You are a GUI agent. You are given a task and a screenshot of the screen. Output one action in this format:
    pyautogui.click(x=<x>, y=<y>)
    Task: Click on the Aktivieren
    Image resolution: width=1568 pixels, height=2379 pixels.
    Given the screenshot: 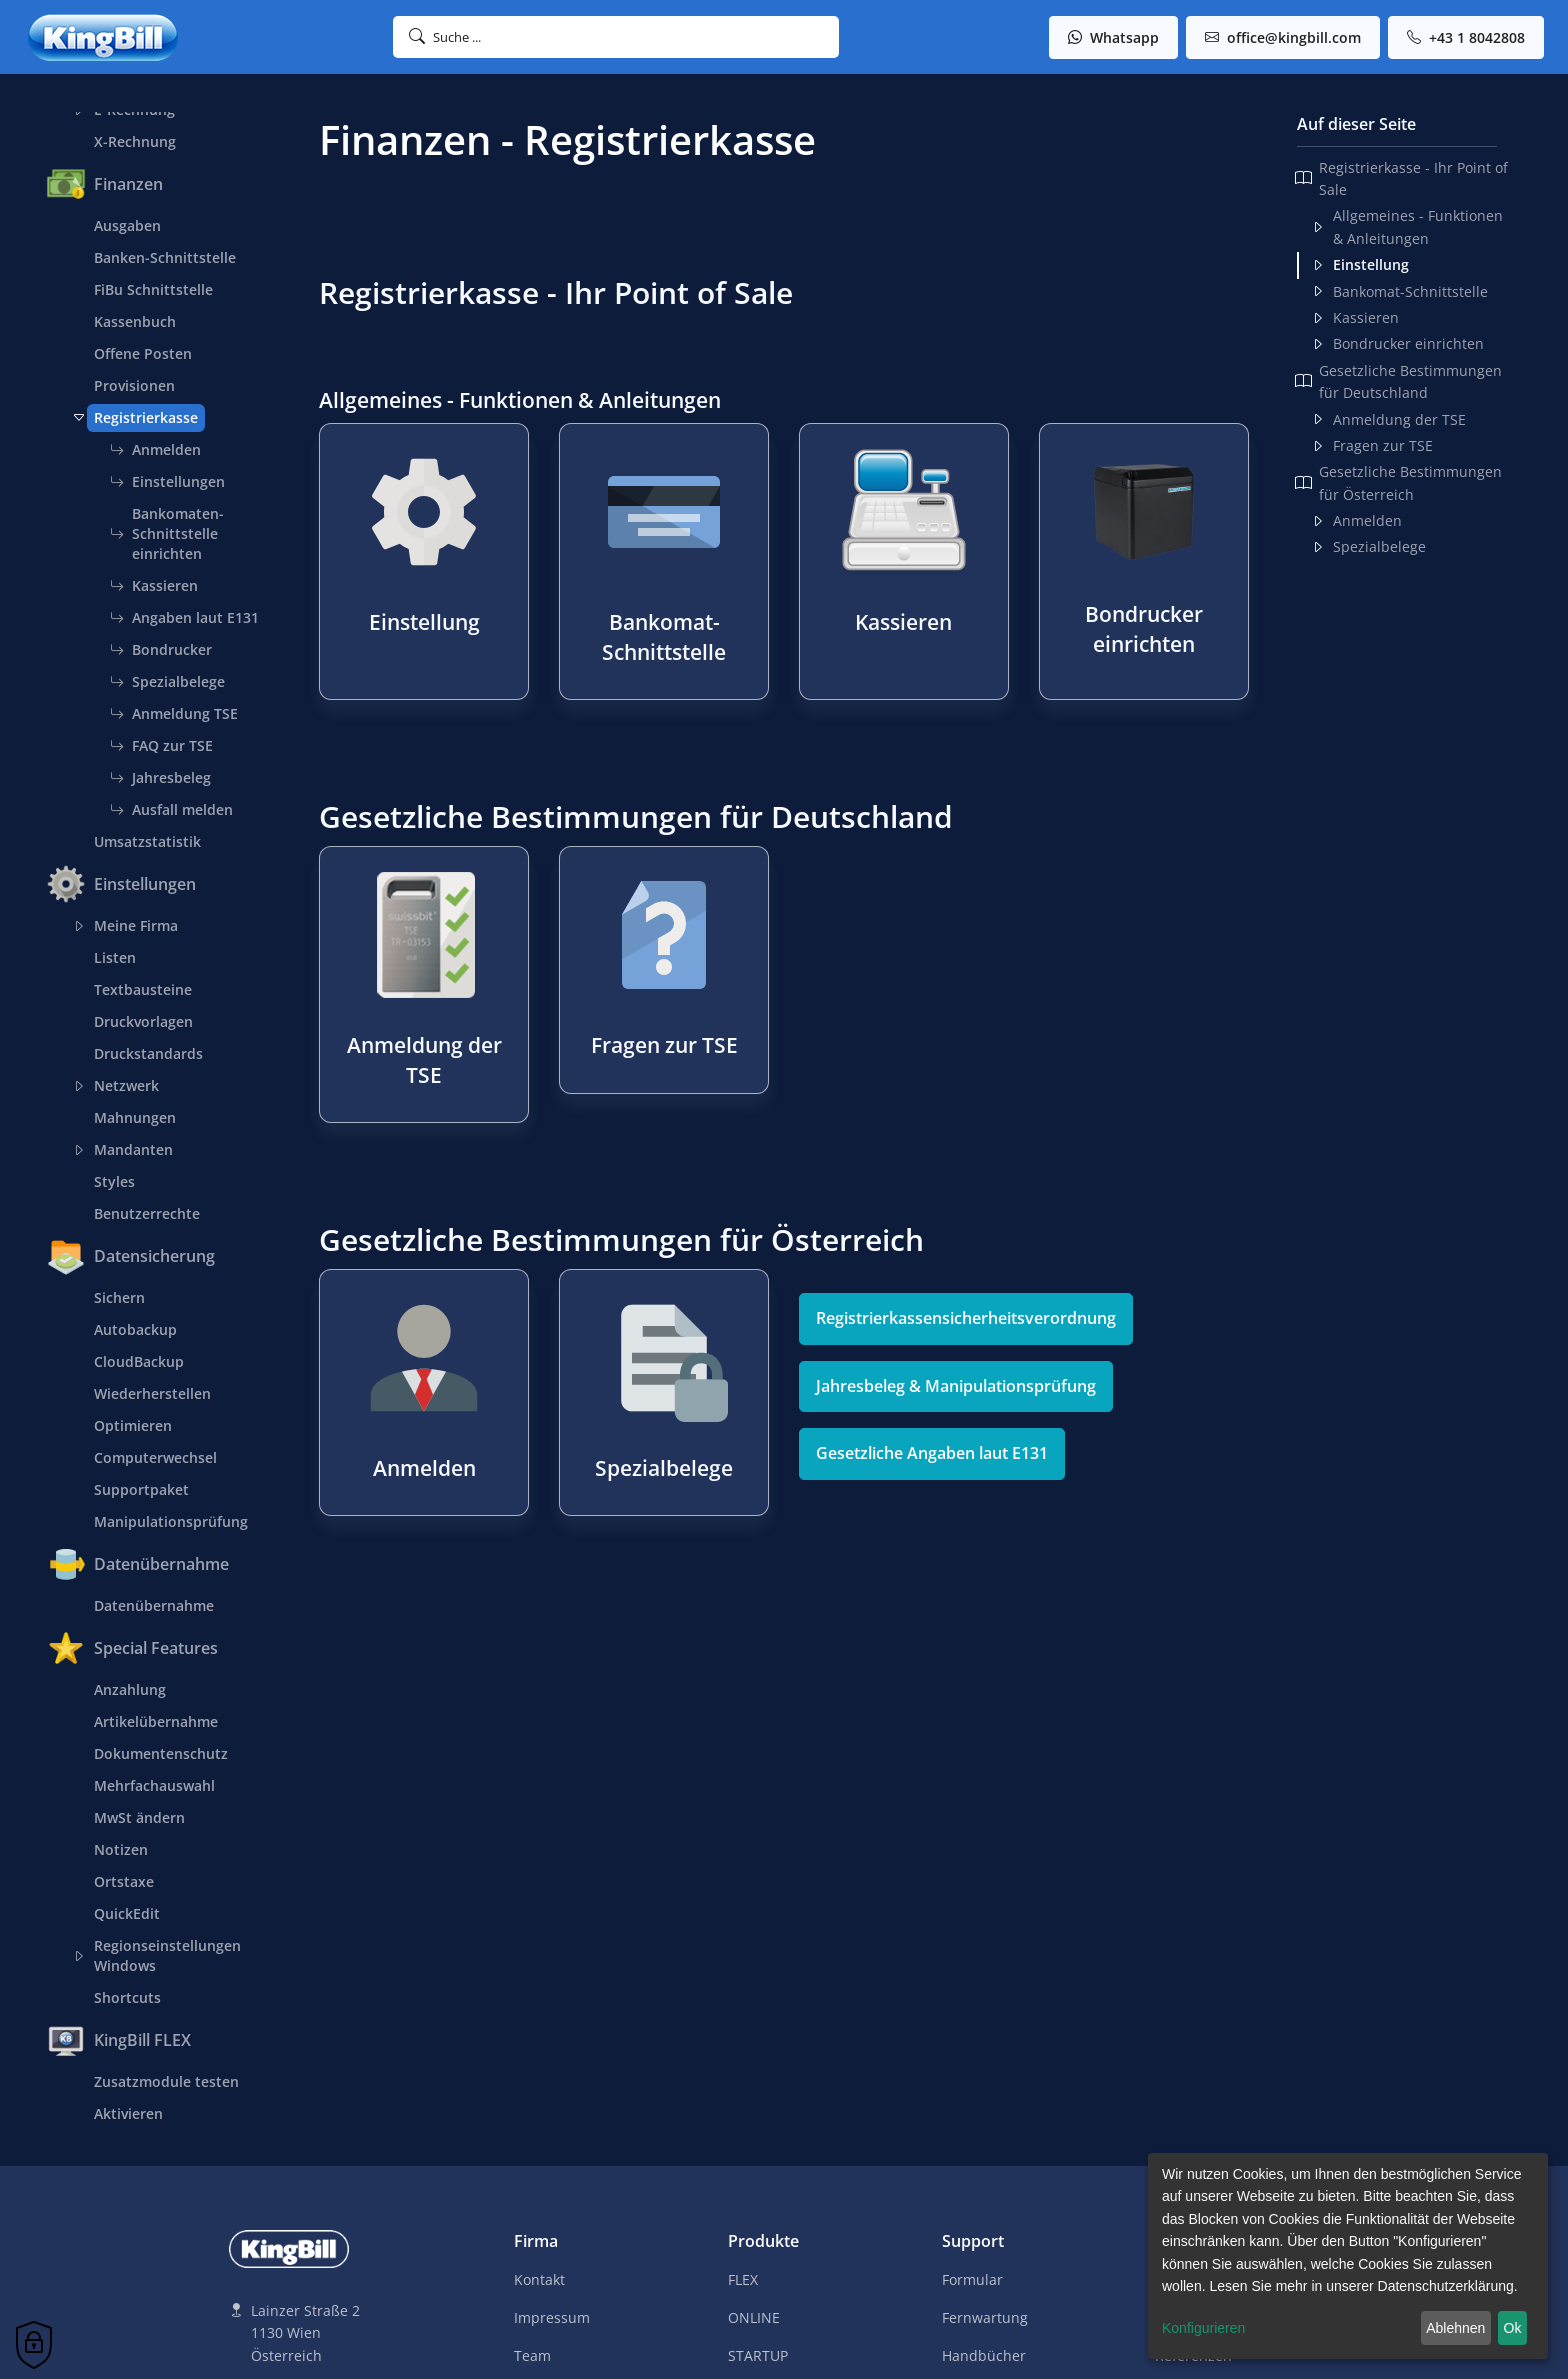 What is the action you would take?
    pyautogui.click(x=128, y=2113)
    